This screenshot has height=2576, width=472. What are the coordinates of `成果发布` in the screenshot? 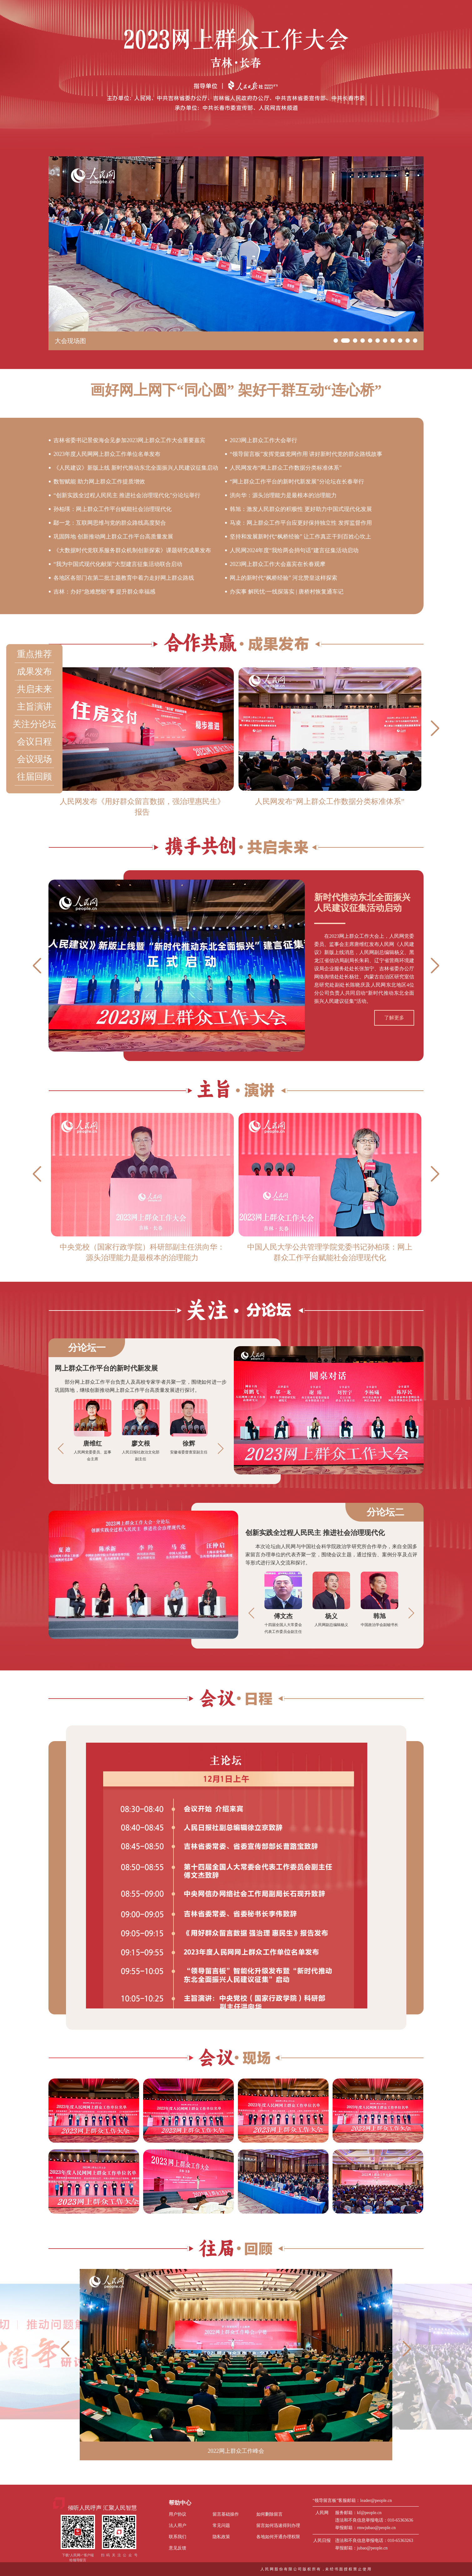 It's located at (34, 671).